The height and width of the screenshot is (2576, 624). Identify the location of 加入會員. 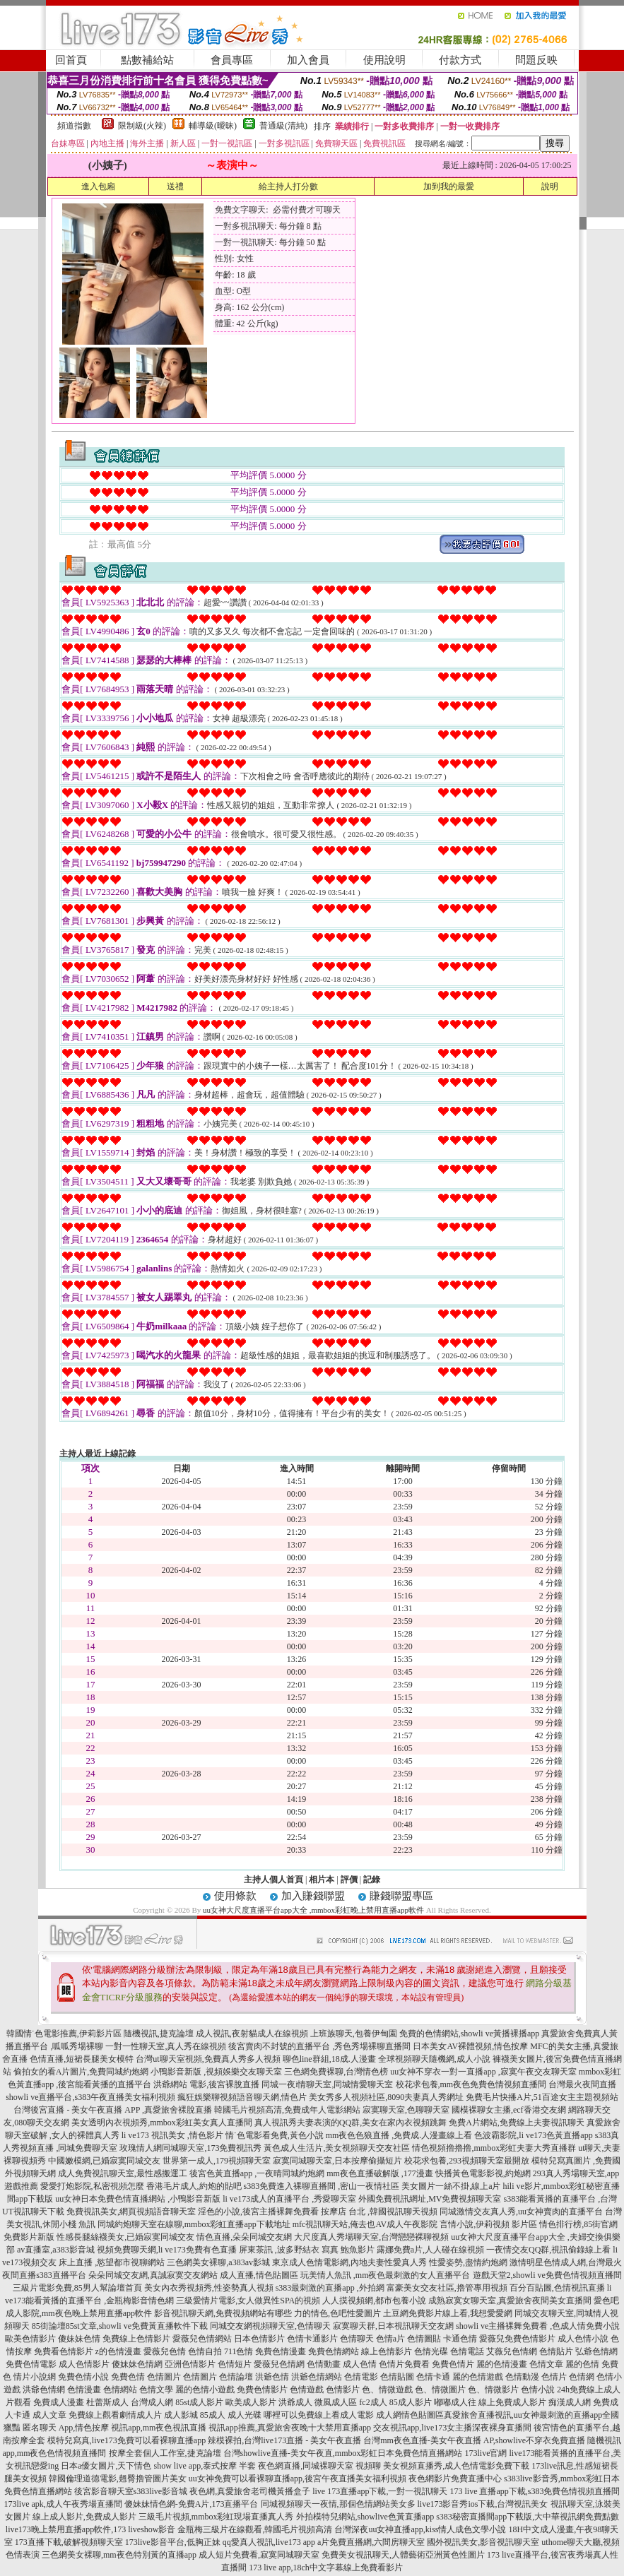
(308, 60).